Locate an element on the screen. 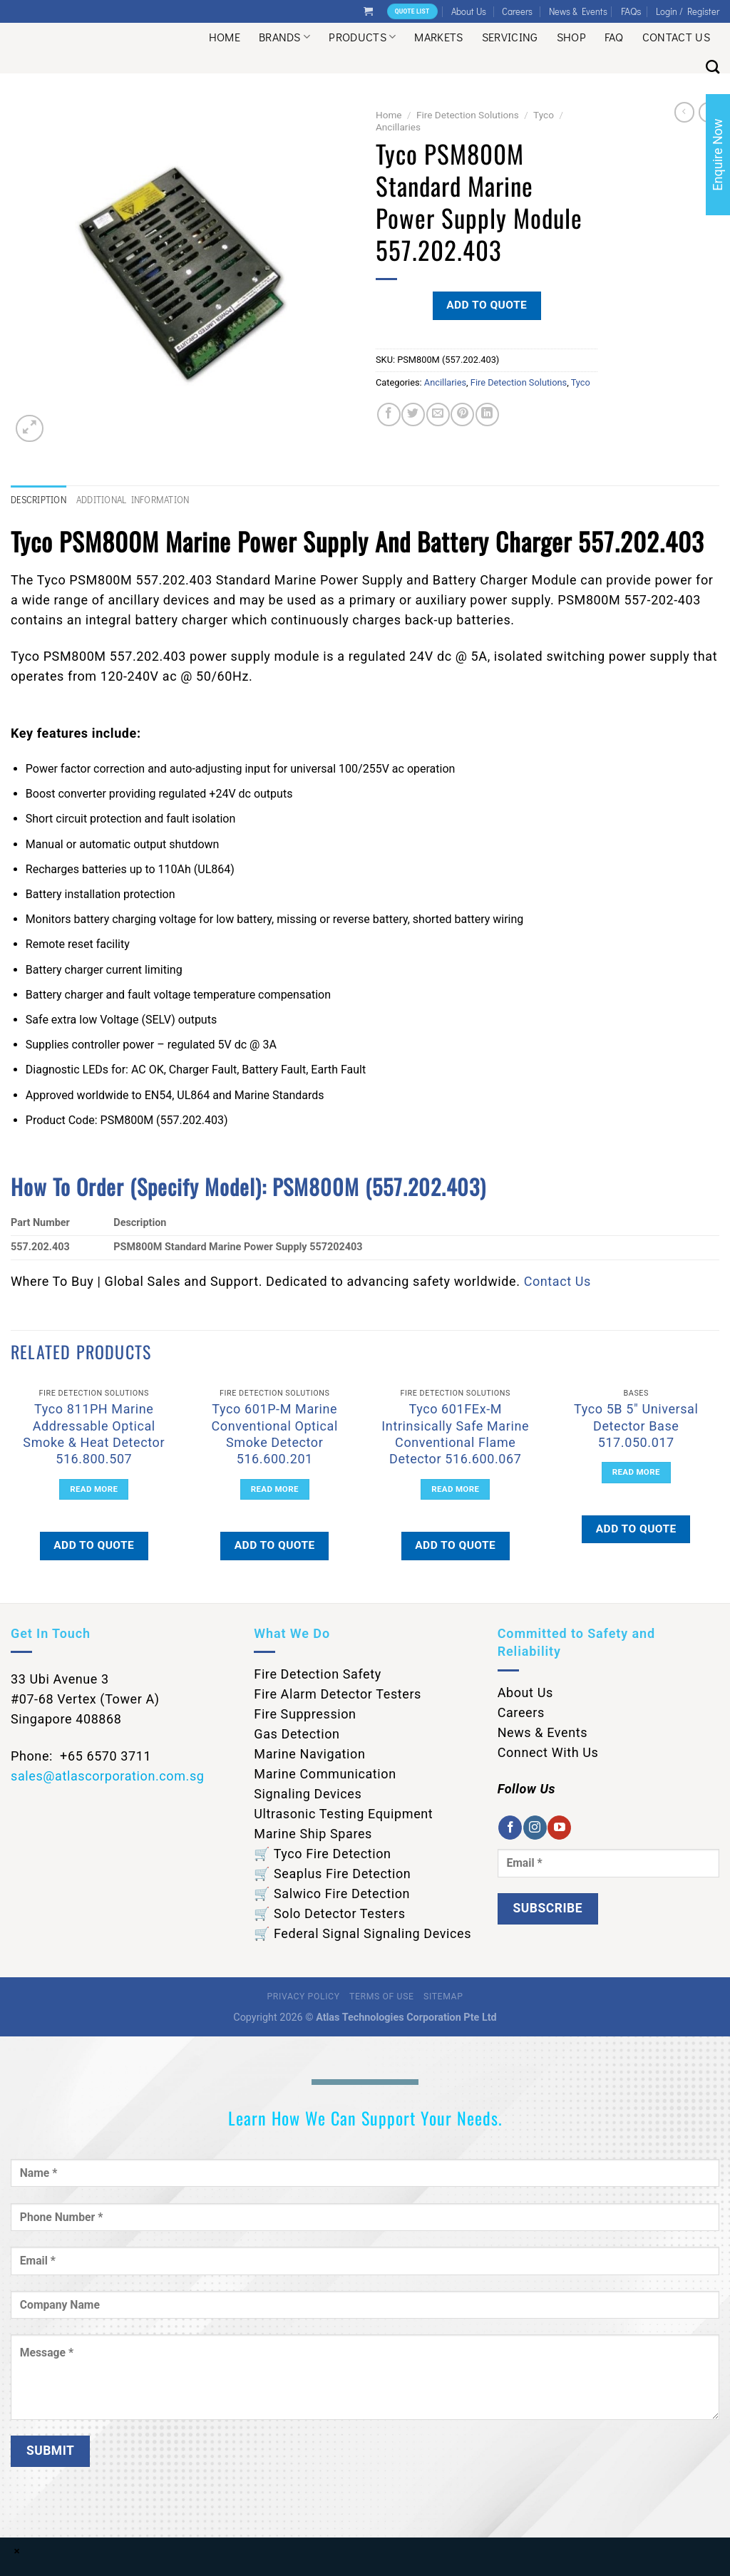 The height and width of the screenshot is (2576, 730). Tyco 601P-M Marine Conventional Optical Smoke Detector 516.600.201 is located at coordinates (275, 1433).